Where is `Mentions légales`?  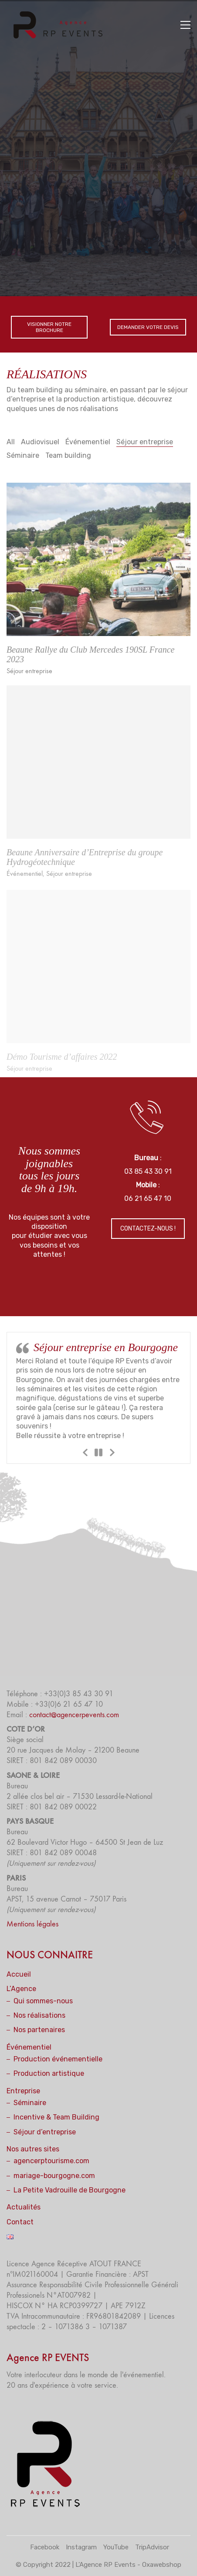 Mentions légales is located at coordinates (32, 1924).